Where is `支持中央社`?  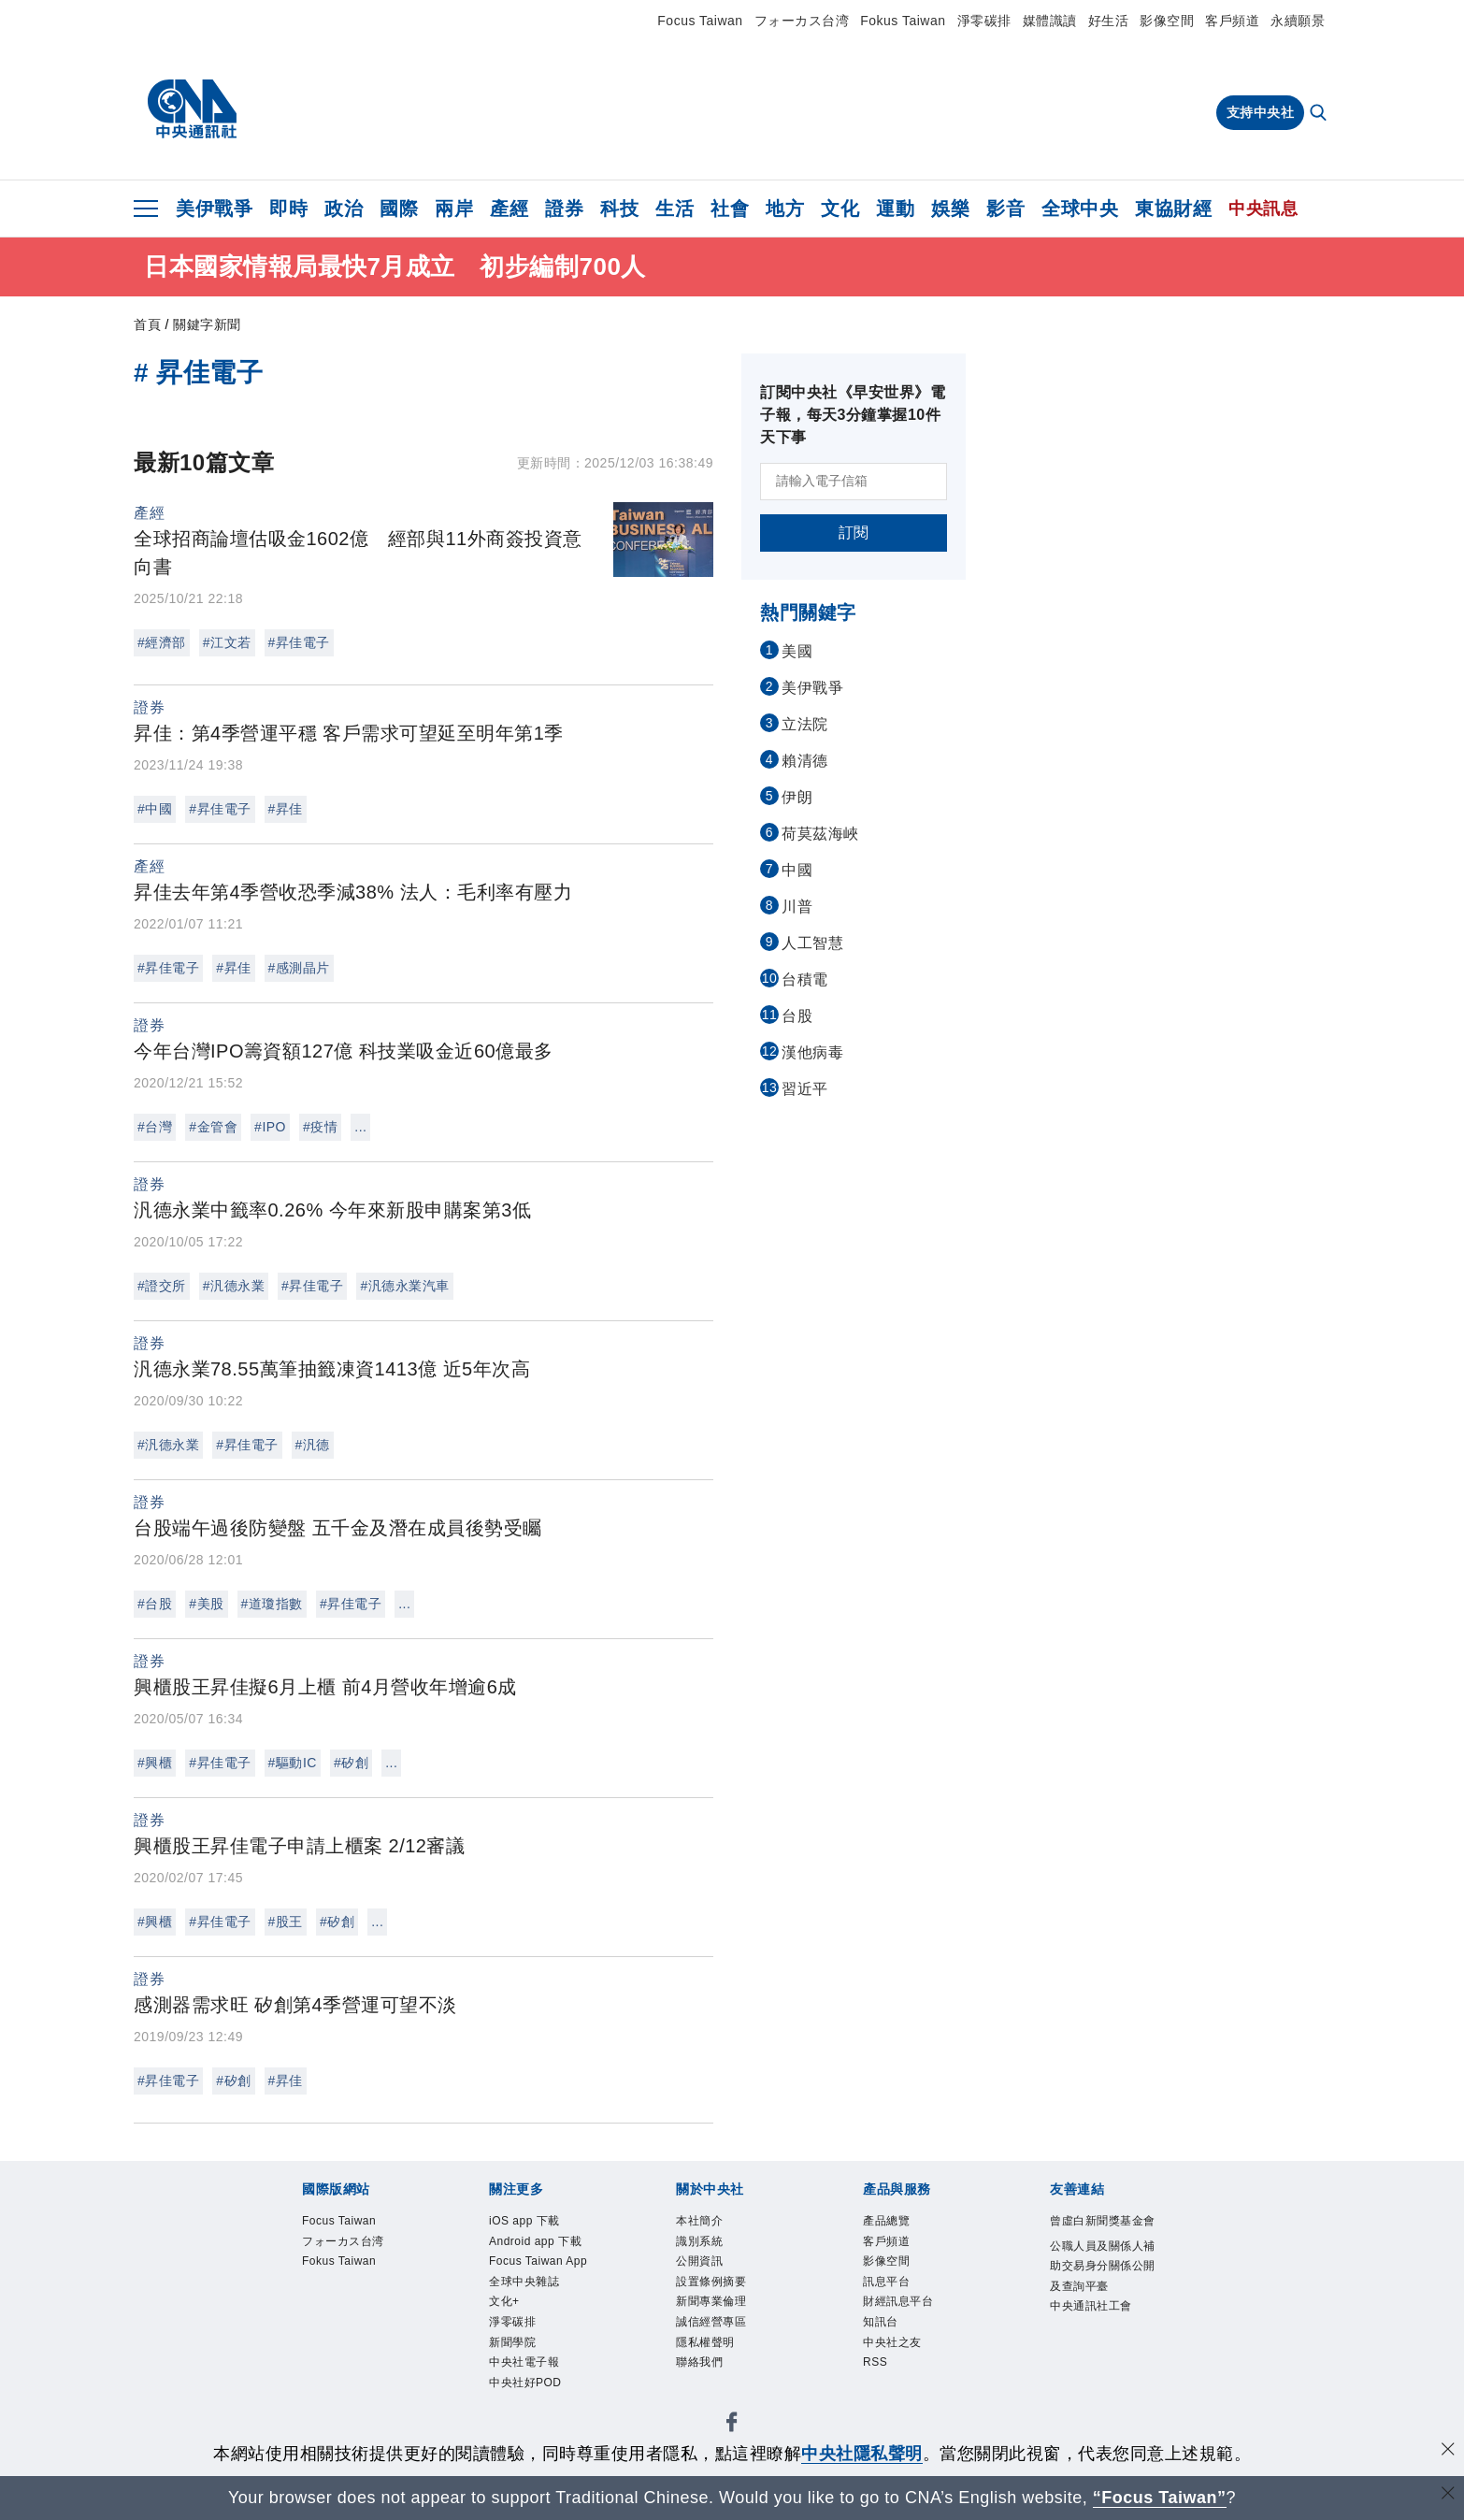 支持中央社 is located at coordinates (1261, 112).